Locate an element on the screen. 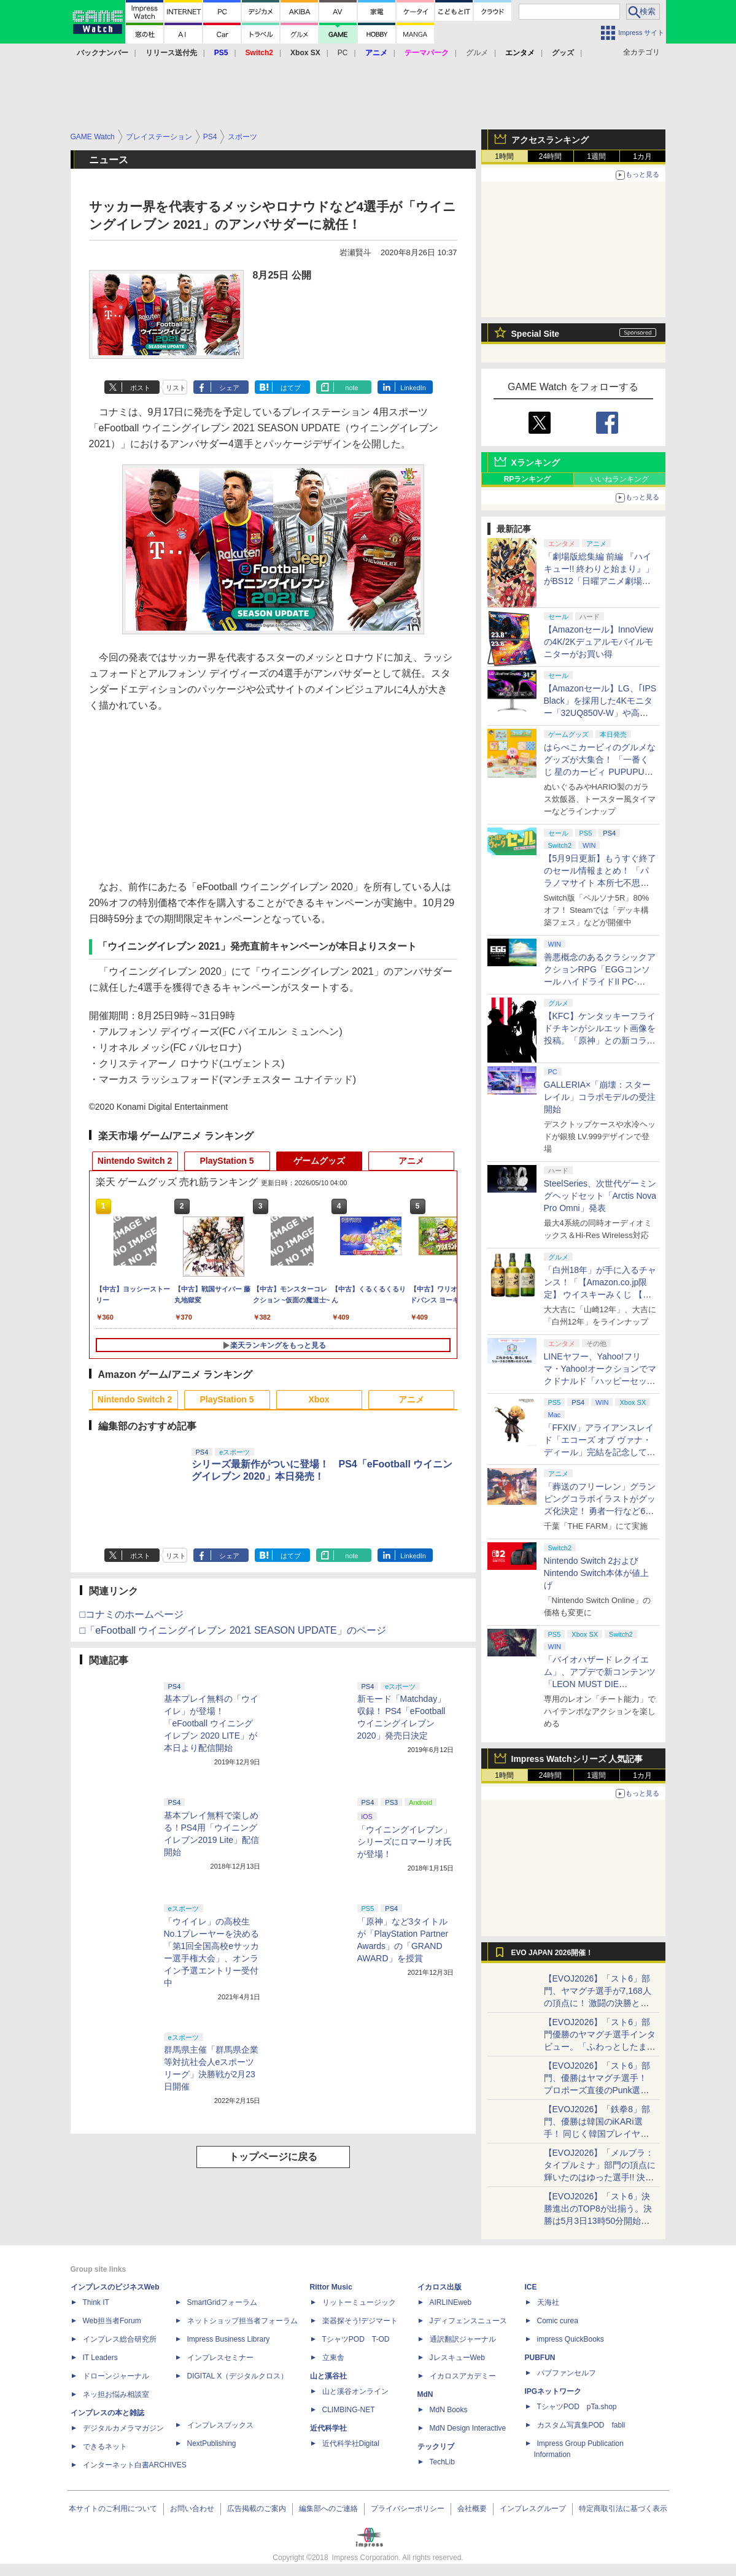 This screenshot has height=2576, width=736. PC is located at coordinates (343, 52).